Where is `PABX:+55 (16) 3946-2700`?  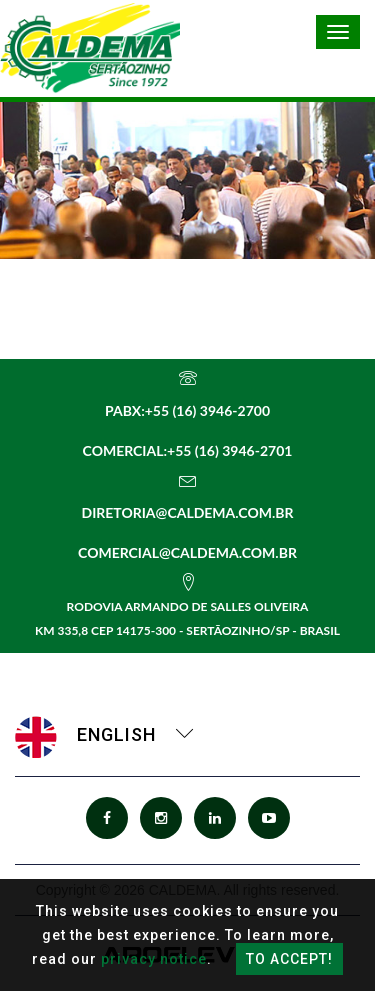 PABX:+55 (16) 3946-2700 is located at coordinates (187, 410).